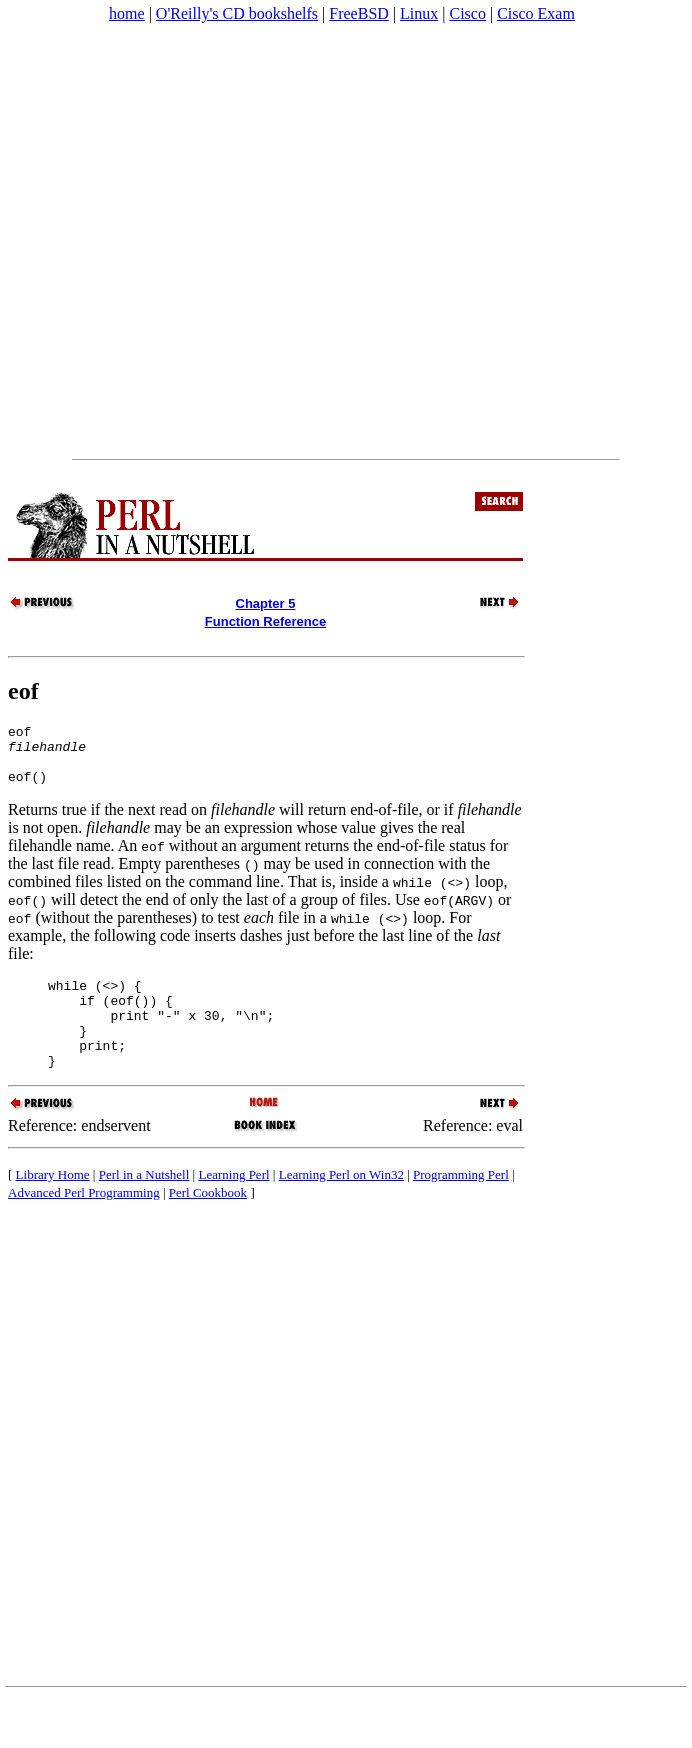 The height and width of the screenshot is (1748, 692). I want to click on Learning Perl on Win32, so click(341, 1204).